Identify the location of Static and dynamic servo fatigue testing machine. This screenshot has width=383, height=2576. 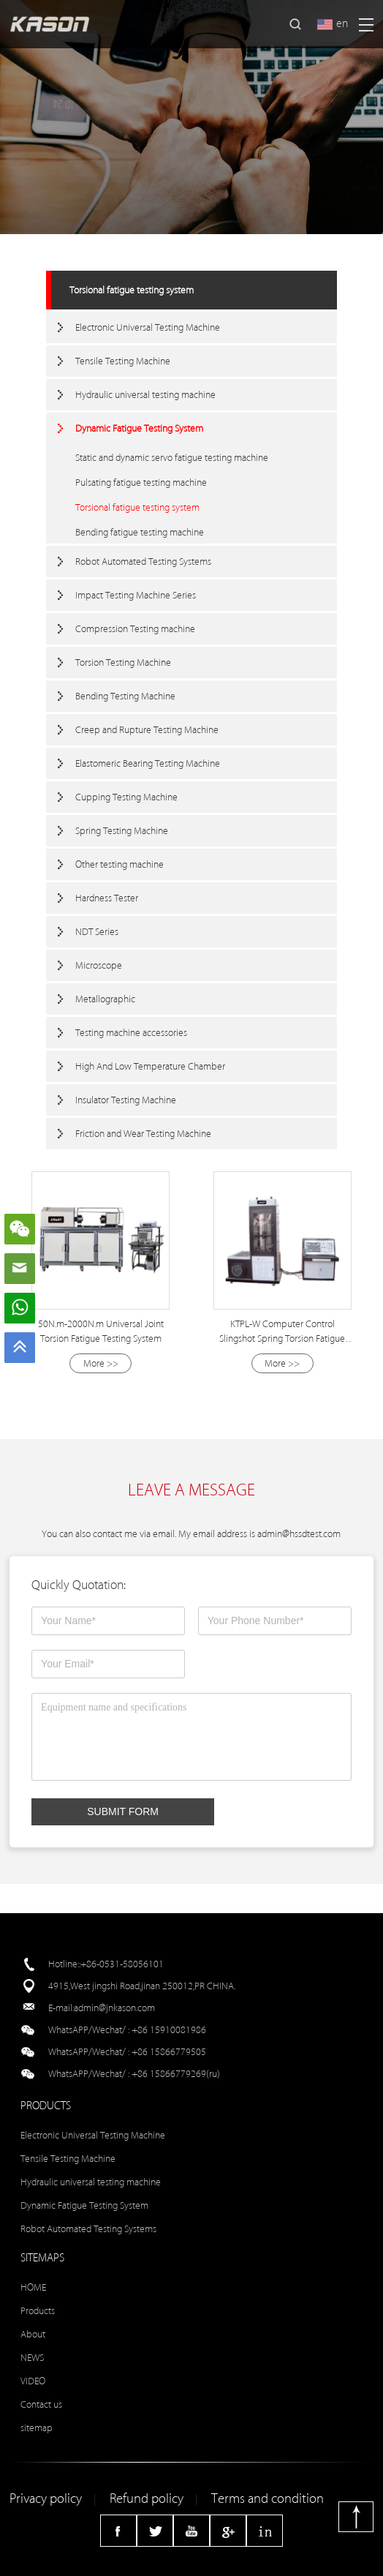
(171, 457).